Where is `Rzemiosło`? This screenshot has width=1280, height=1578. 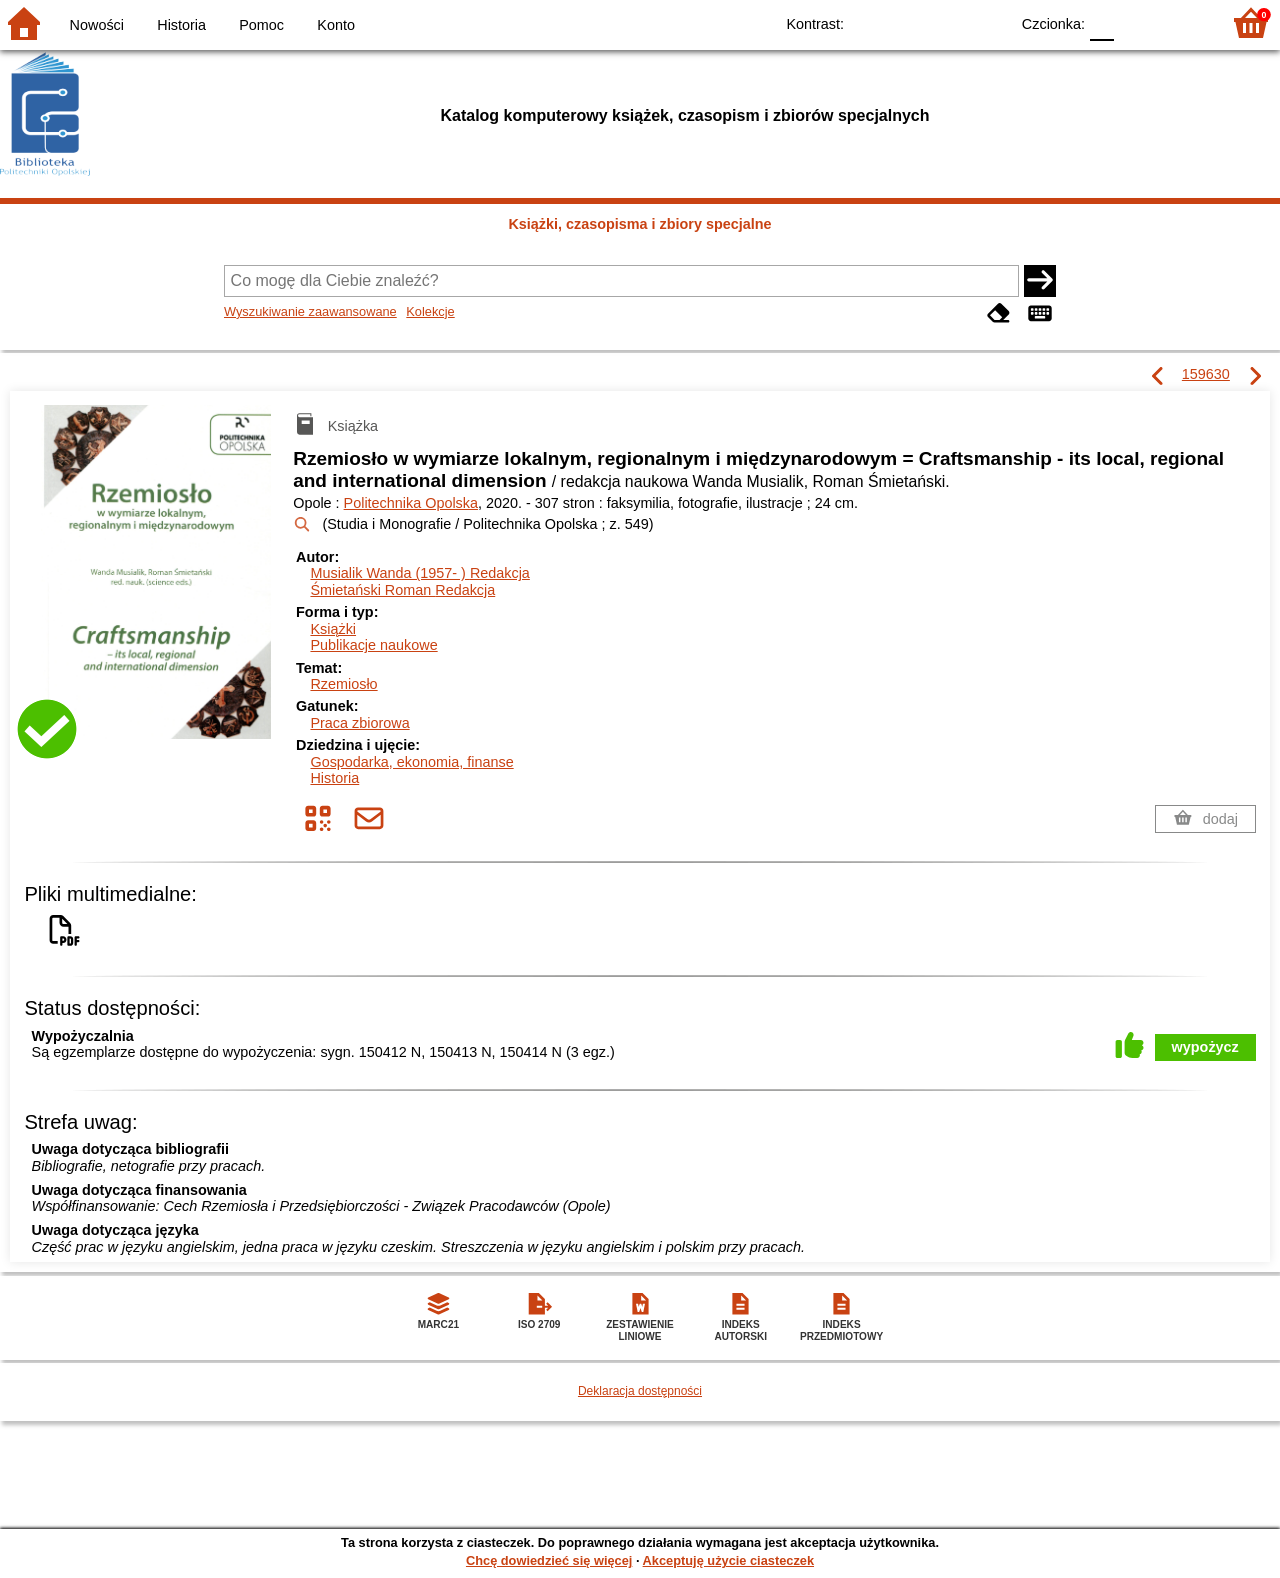 Rzemiosło is located at coordinates (343, 684).